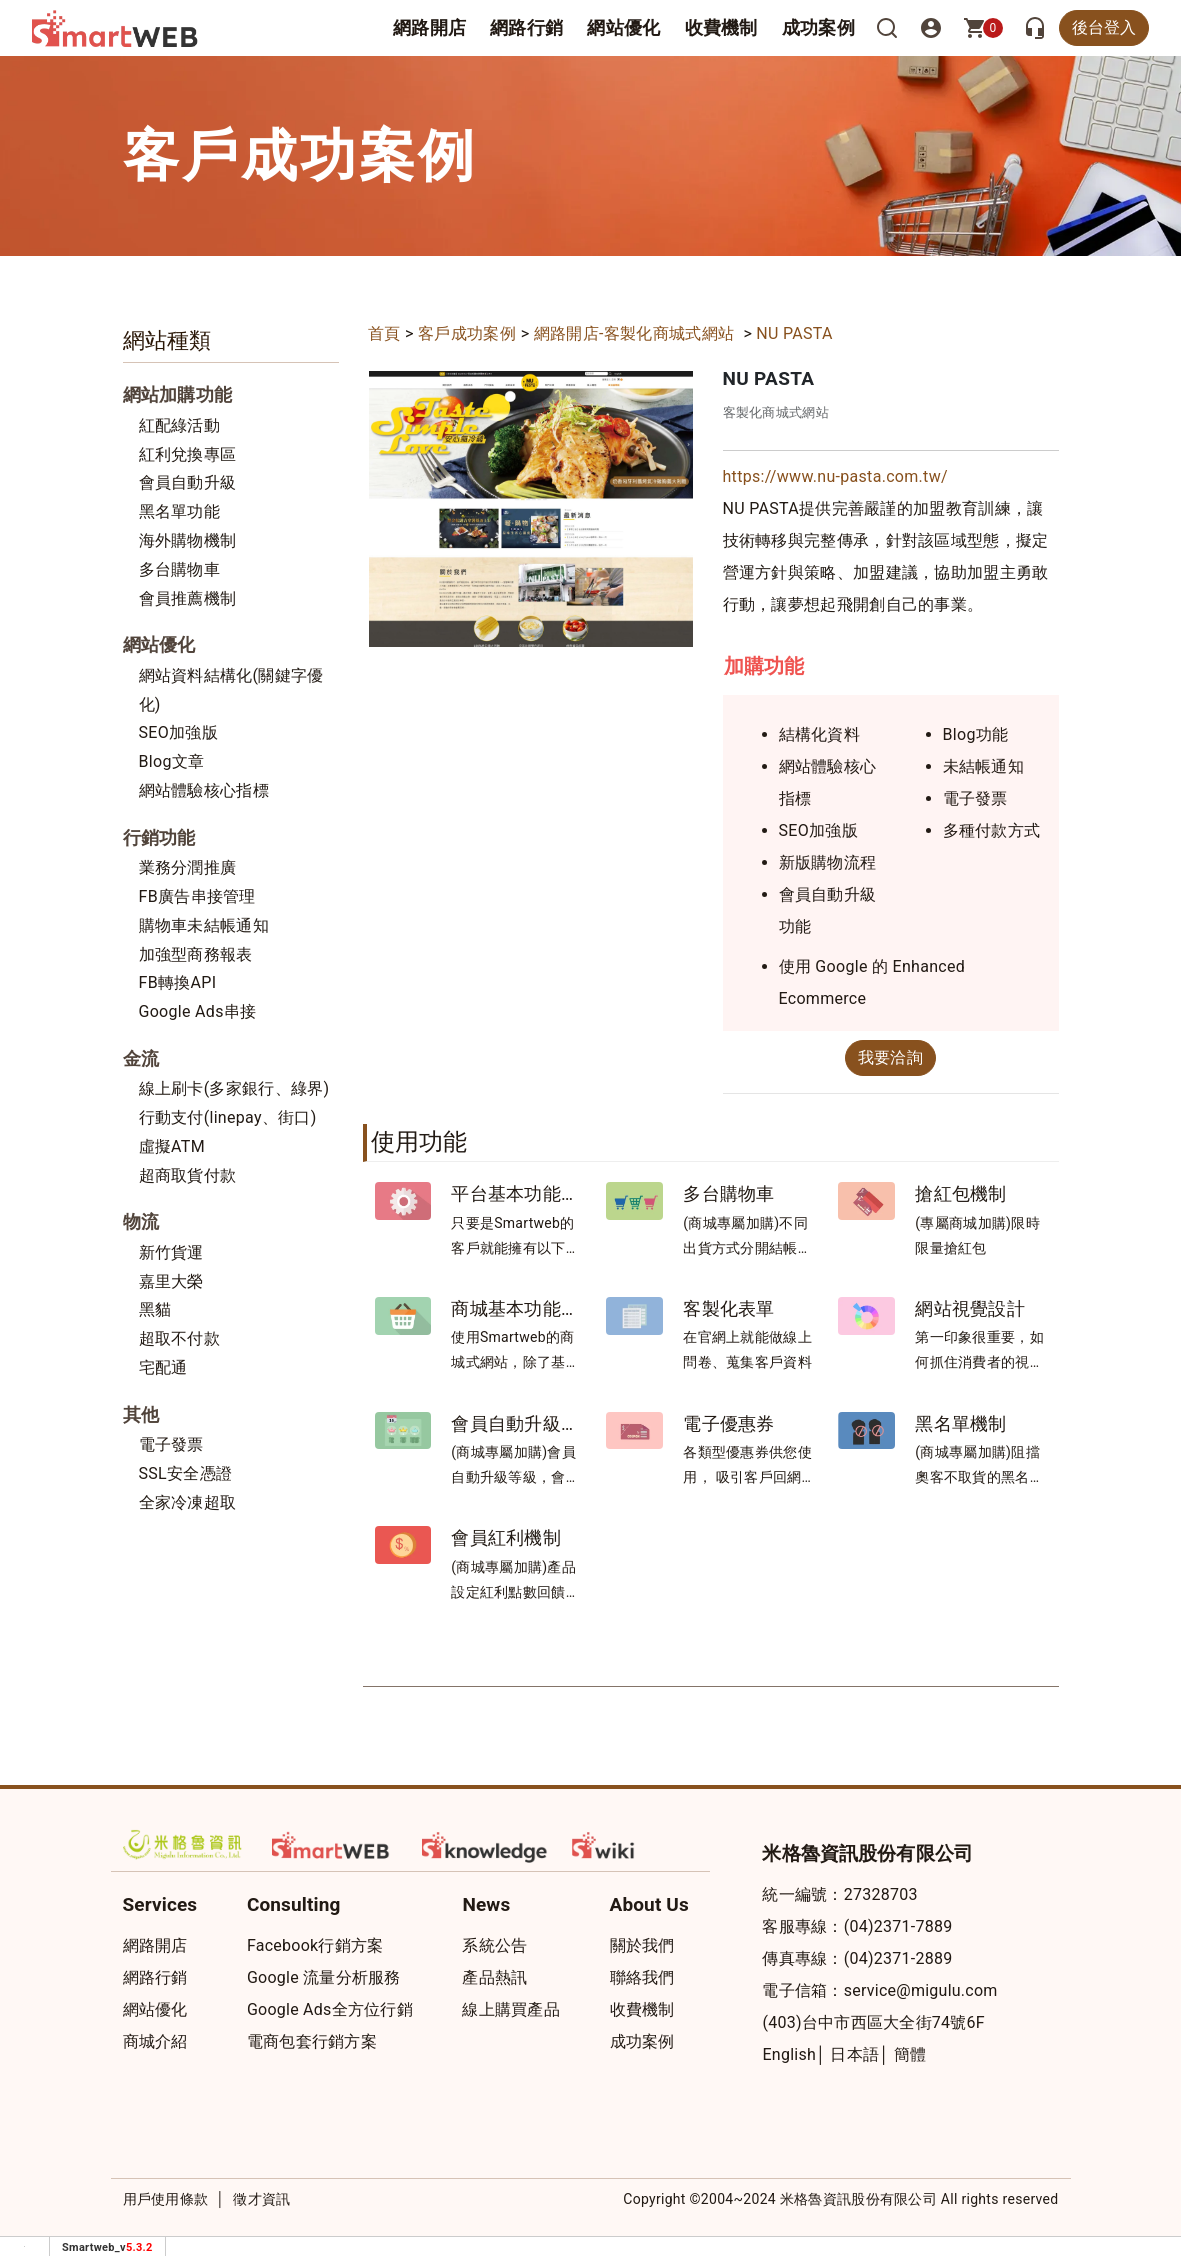  I want to click on English, so click(789, 2054).